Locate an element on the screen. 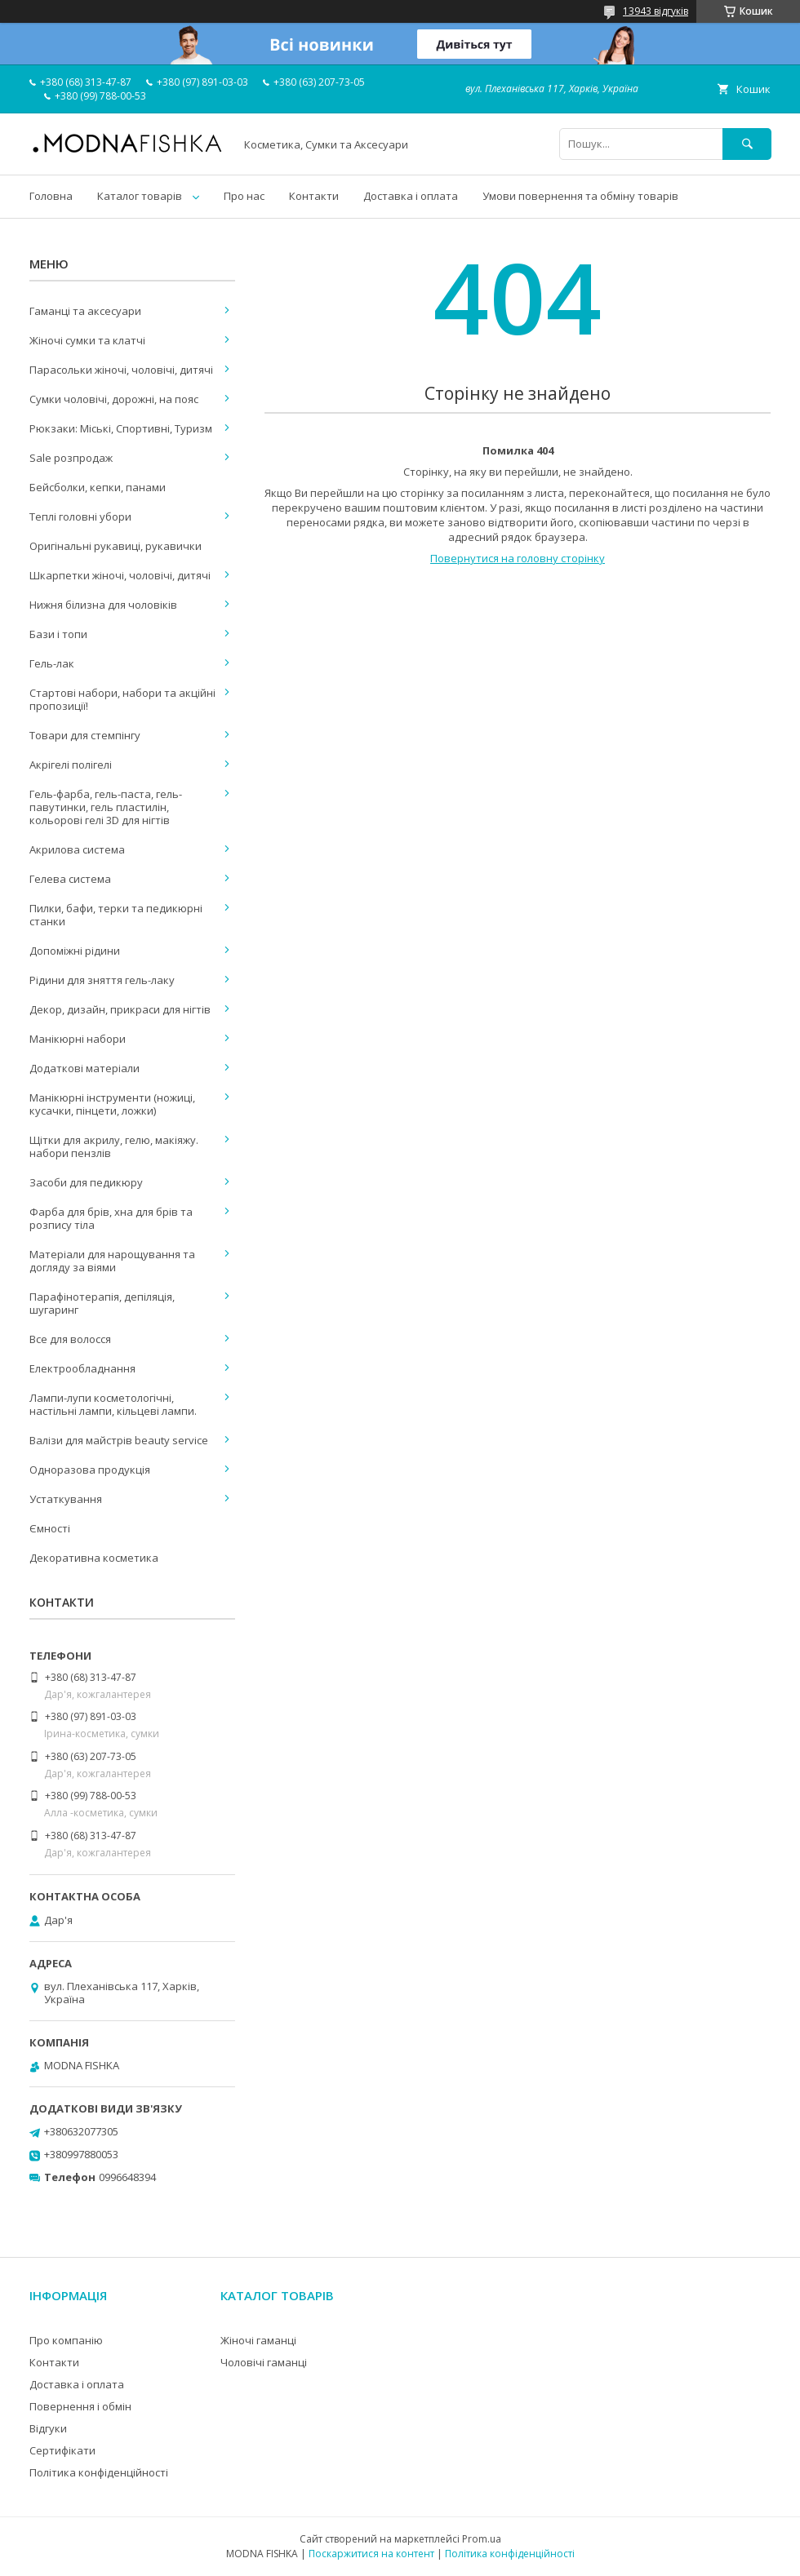 The height and width of the screenshot is (2576, 800). Гель-лак is located at coordinates (51, 663).